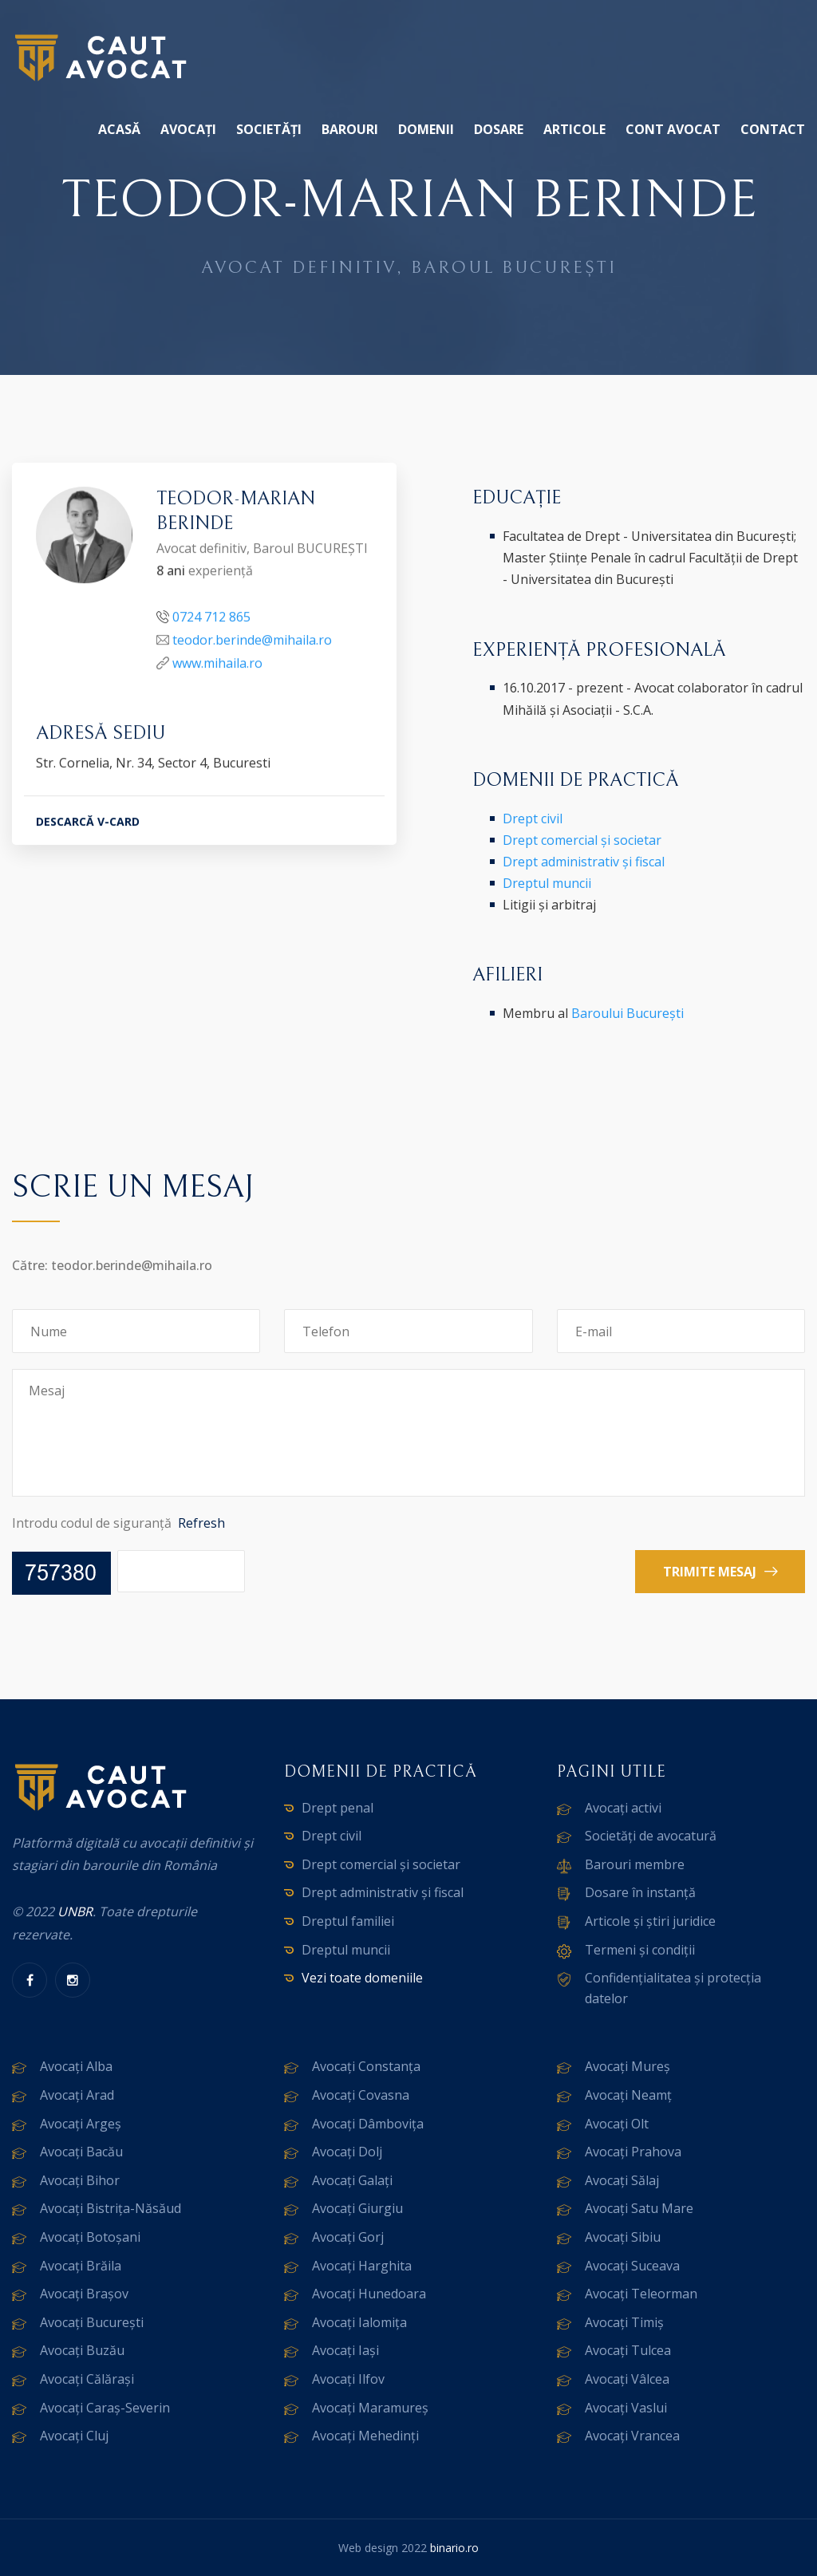 The image size is (817, 2576). Describe the element at coordinates (635, 1864) in the screenshot. I see `Barouri membre` at that location.